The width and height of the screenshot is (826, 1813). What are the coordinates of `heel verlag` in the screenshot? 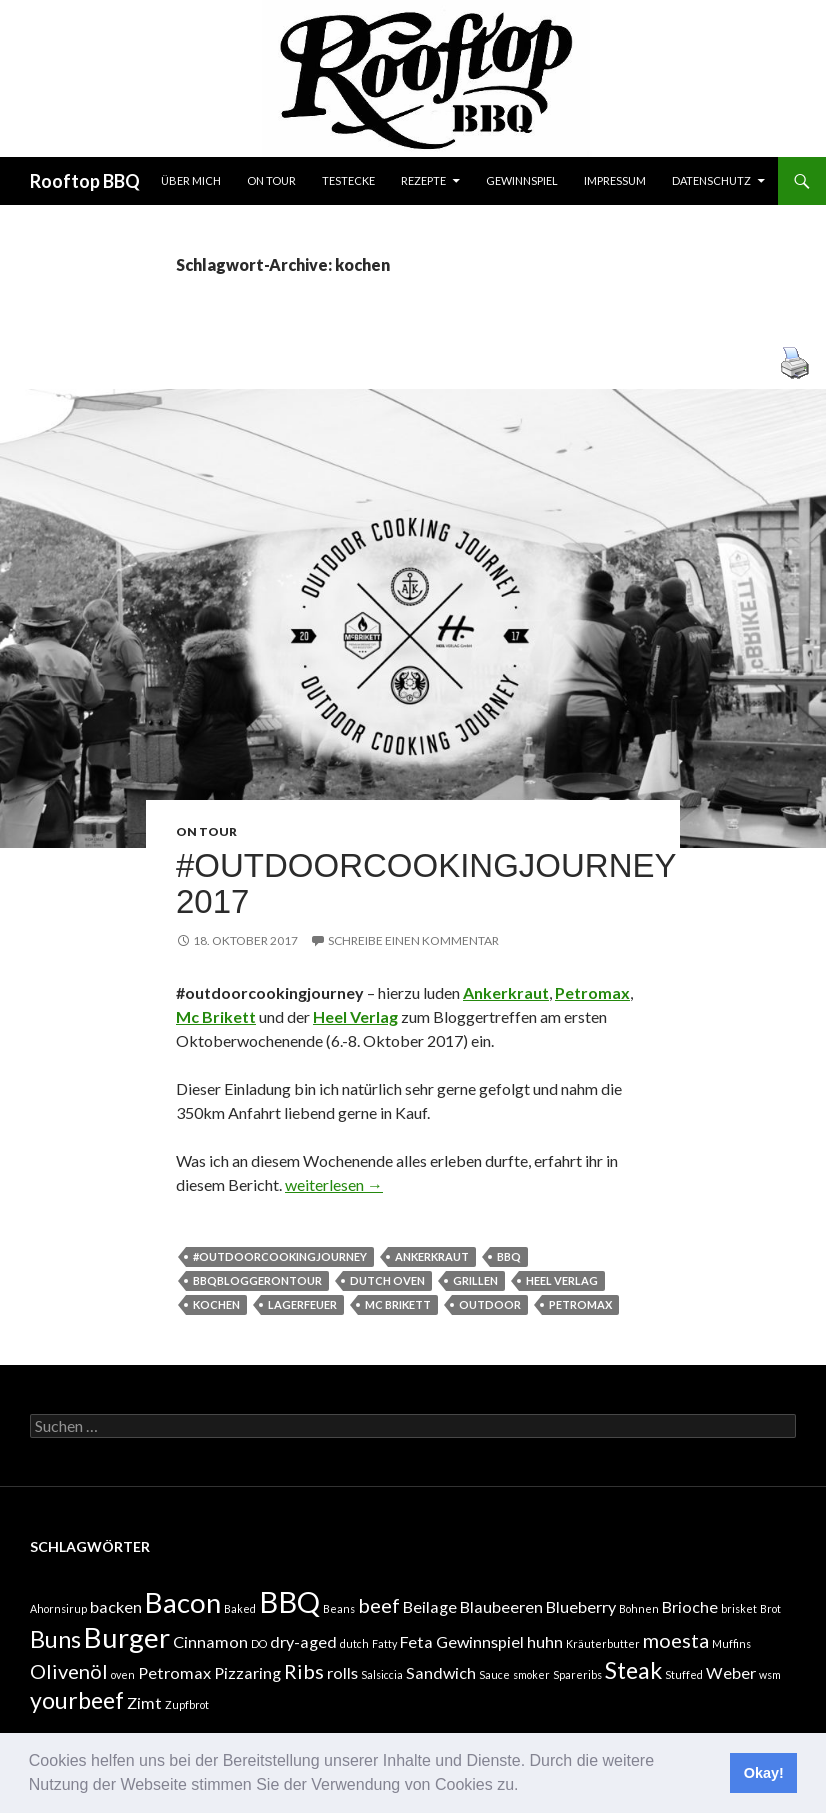 It's located at (562, 1280).